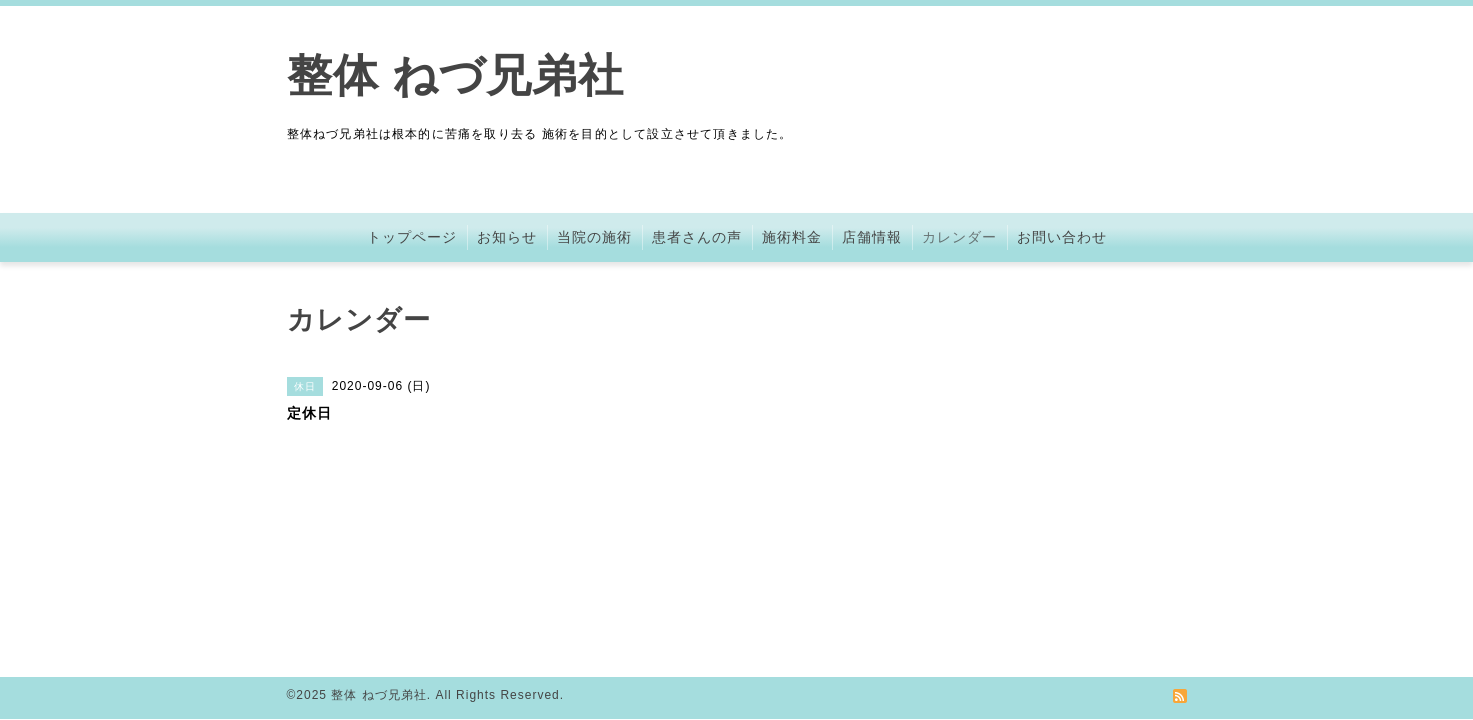 Image resolution: width=1473 pixels, height=720 pixels. Describe the element at coordinates (507, 237) in the screenshot. I see `お知らせ` at that location.